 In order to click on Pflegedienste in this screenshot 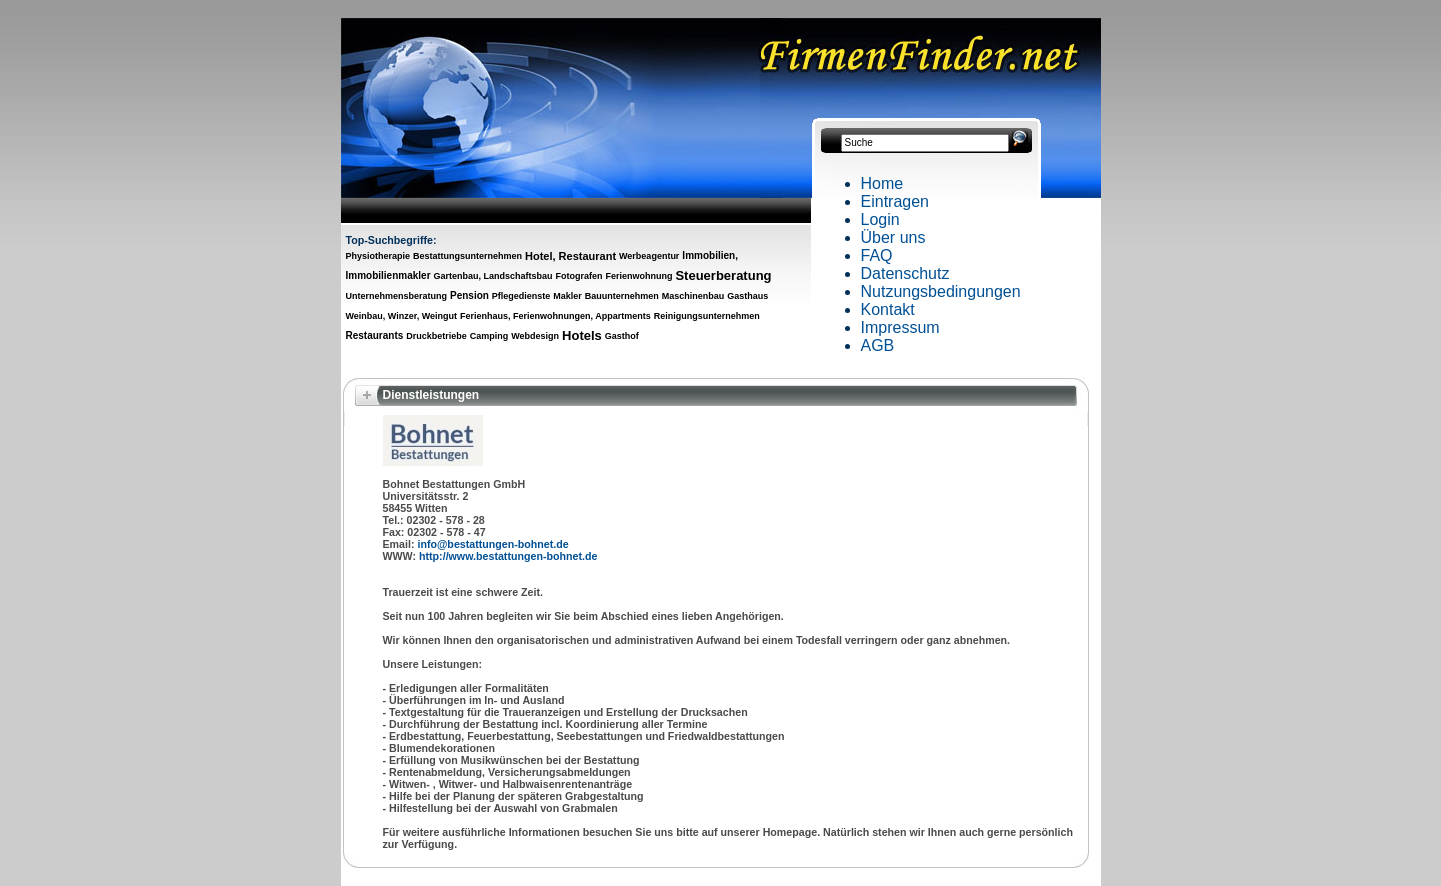, I will do `click(521, 296)`.